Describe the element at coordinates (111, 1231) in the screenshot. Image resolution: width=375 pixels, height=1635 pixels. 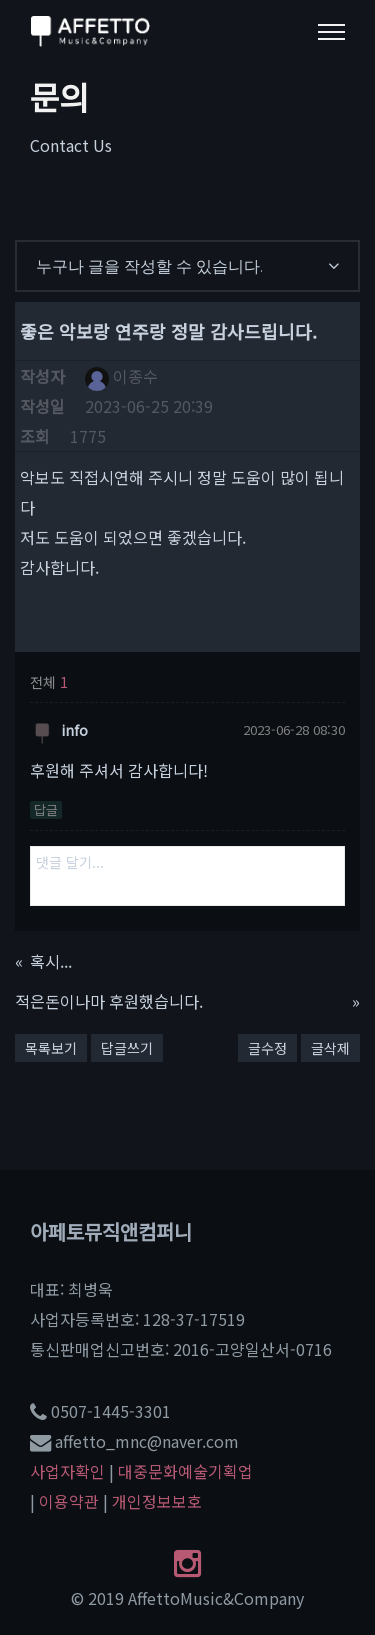
I see `아페토뮤직앤컴퍼니` at that location.